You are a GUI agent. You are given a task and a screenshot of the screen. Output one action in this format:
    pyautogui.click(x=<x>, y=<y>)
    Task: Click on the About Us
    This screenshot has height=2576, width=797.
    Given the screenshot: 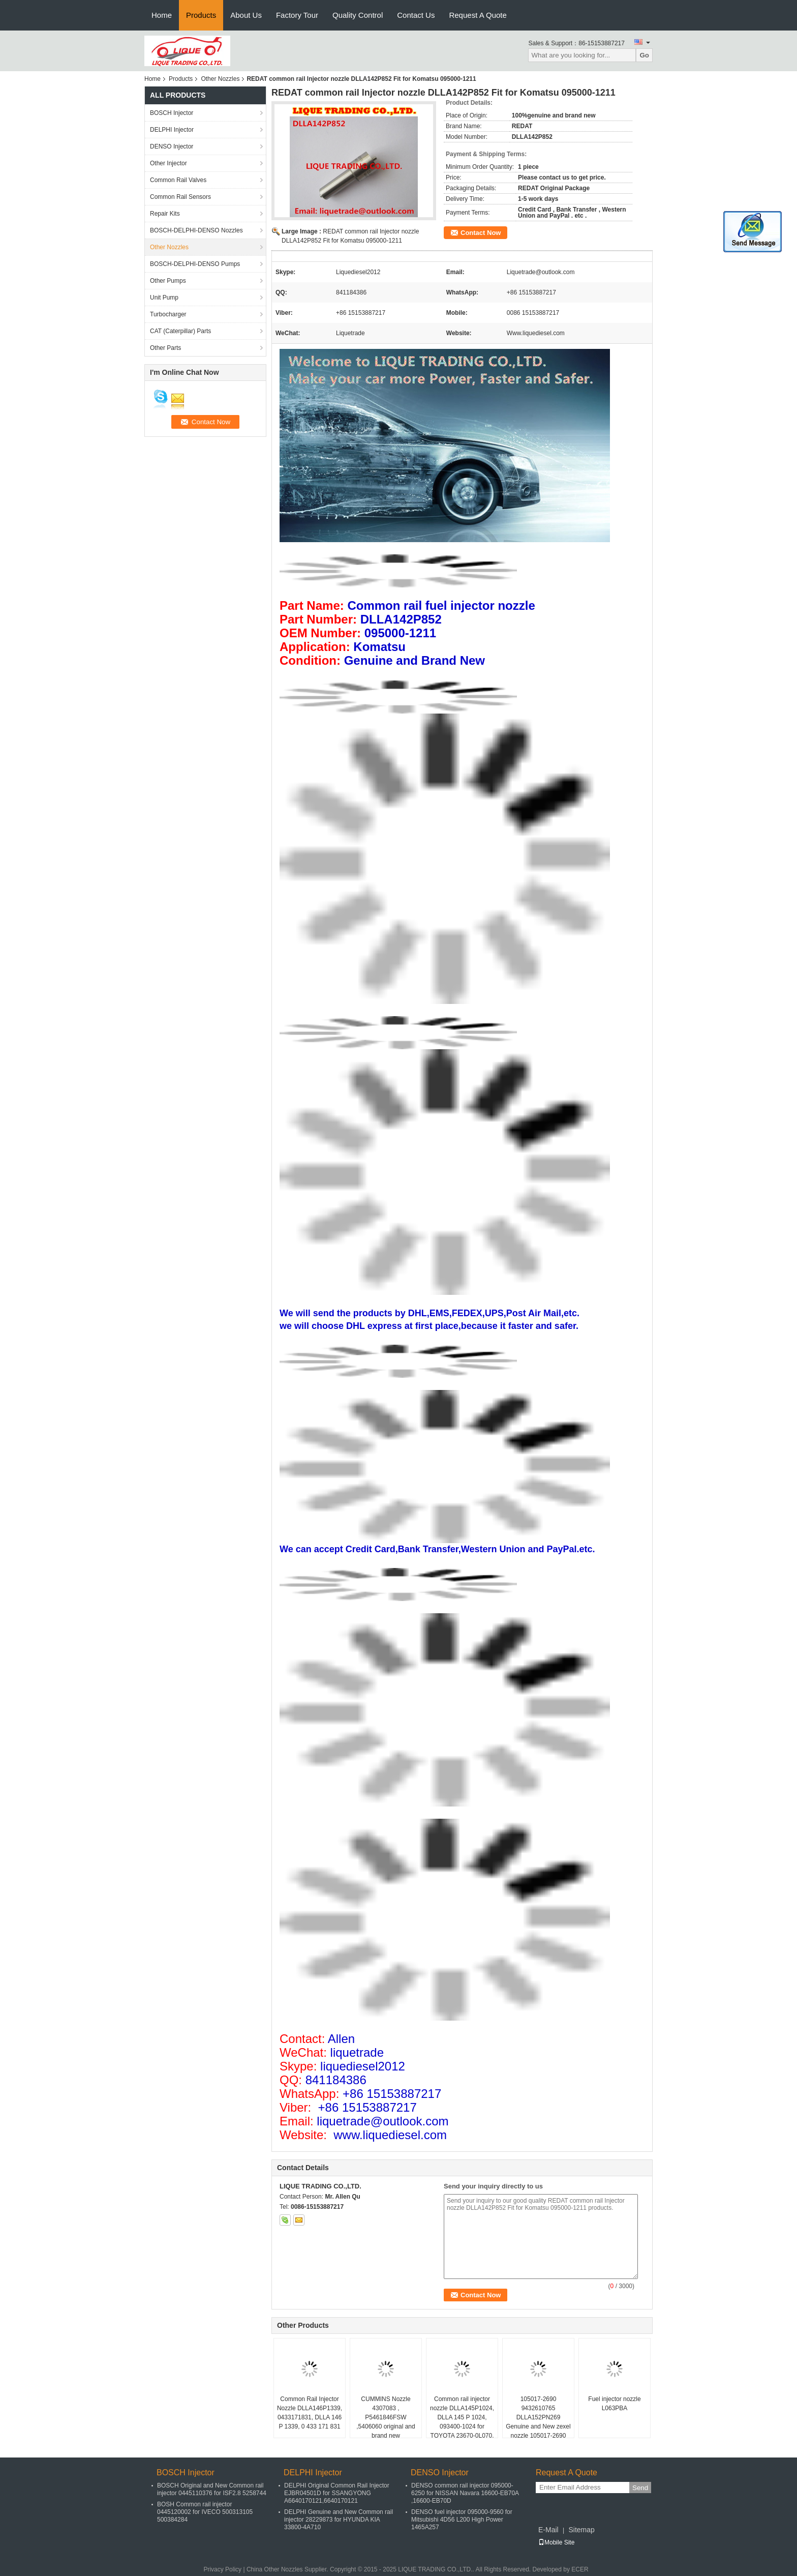 What is the action you would take?
    pyautogui.click(x=246, y=15)
    